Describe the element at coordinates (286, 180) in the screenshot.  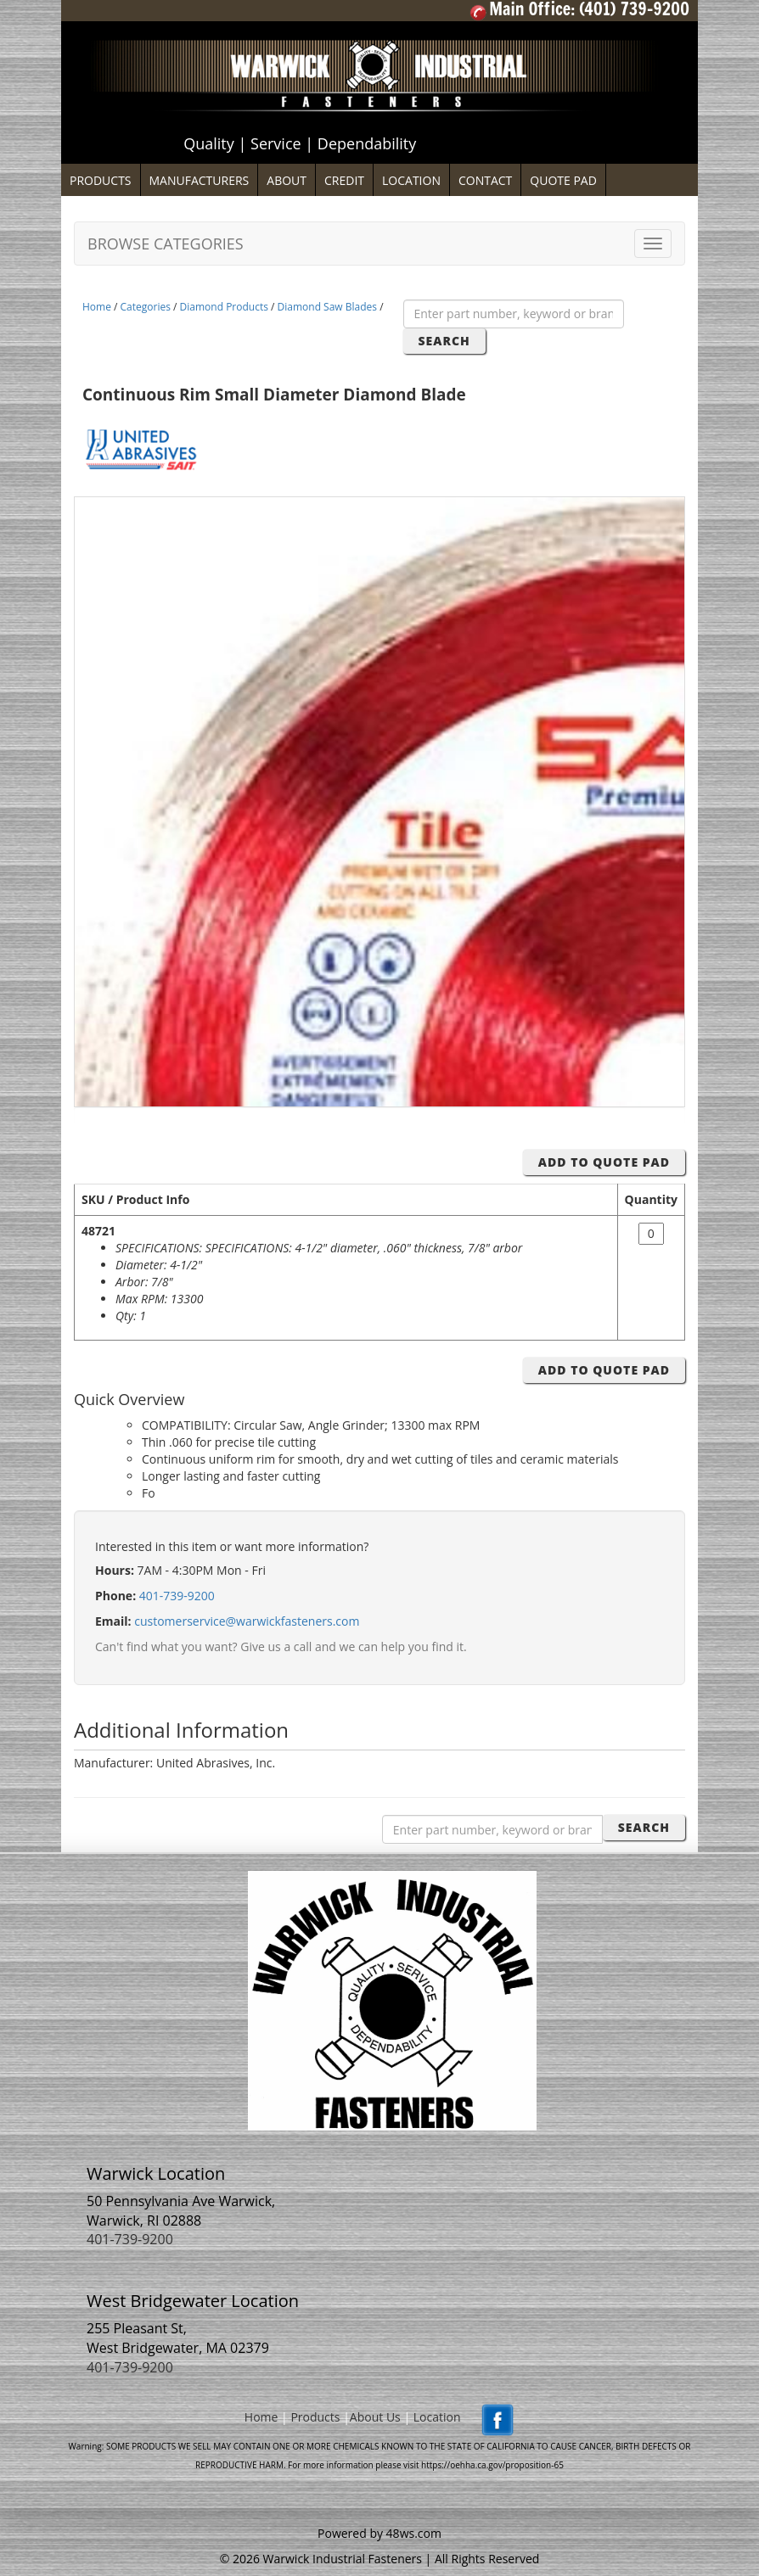
I see `ABOUT` at that location.